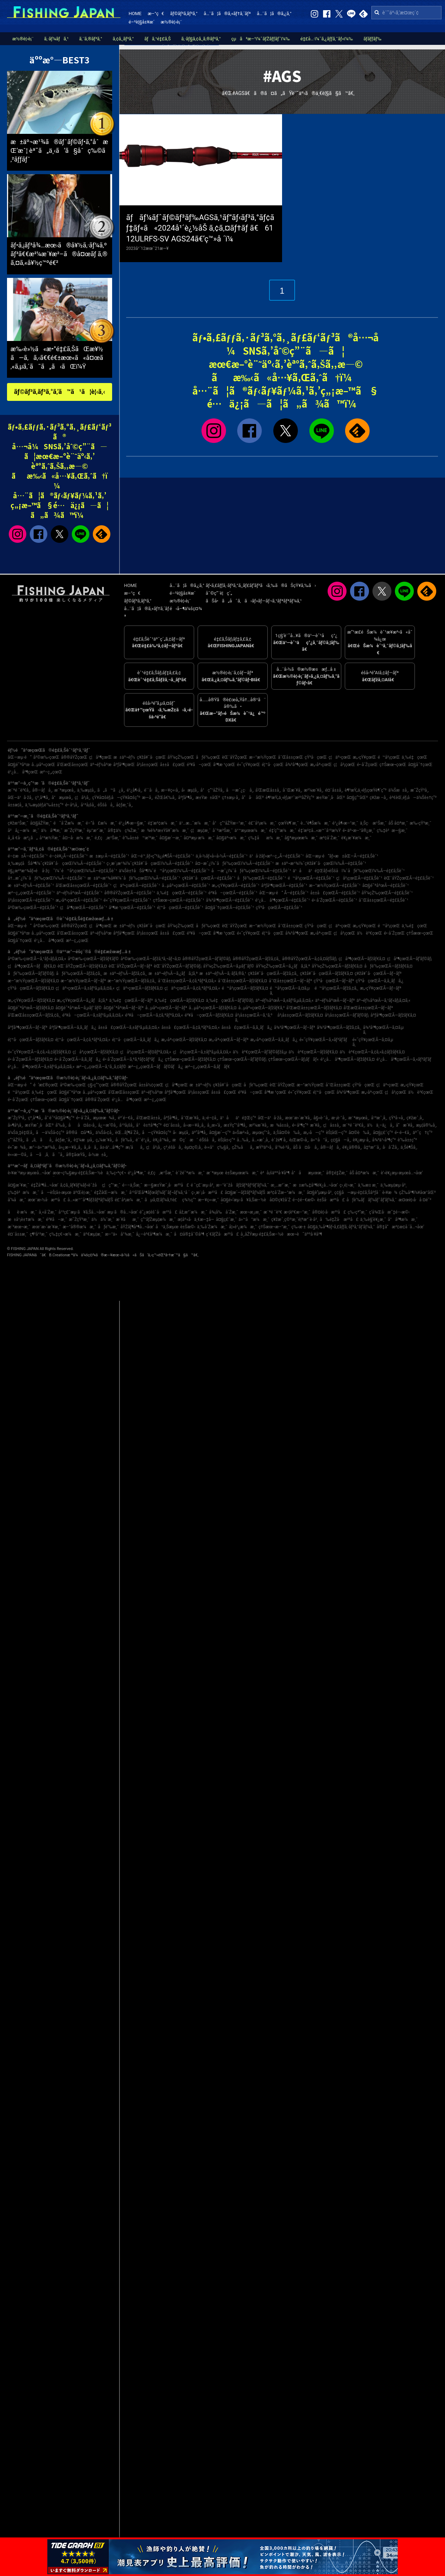 The height and width of the screenshot is (2576, 445). I want to click on äºŒè¦‹æ¸¯, so click(83, 1192).